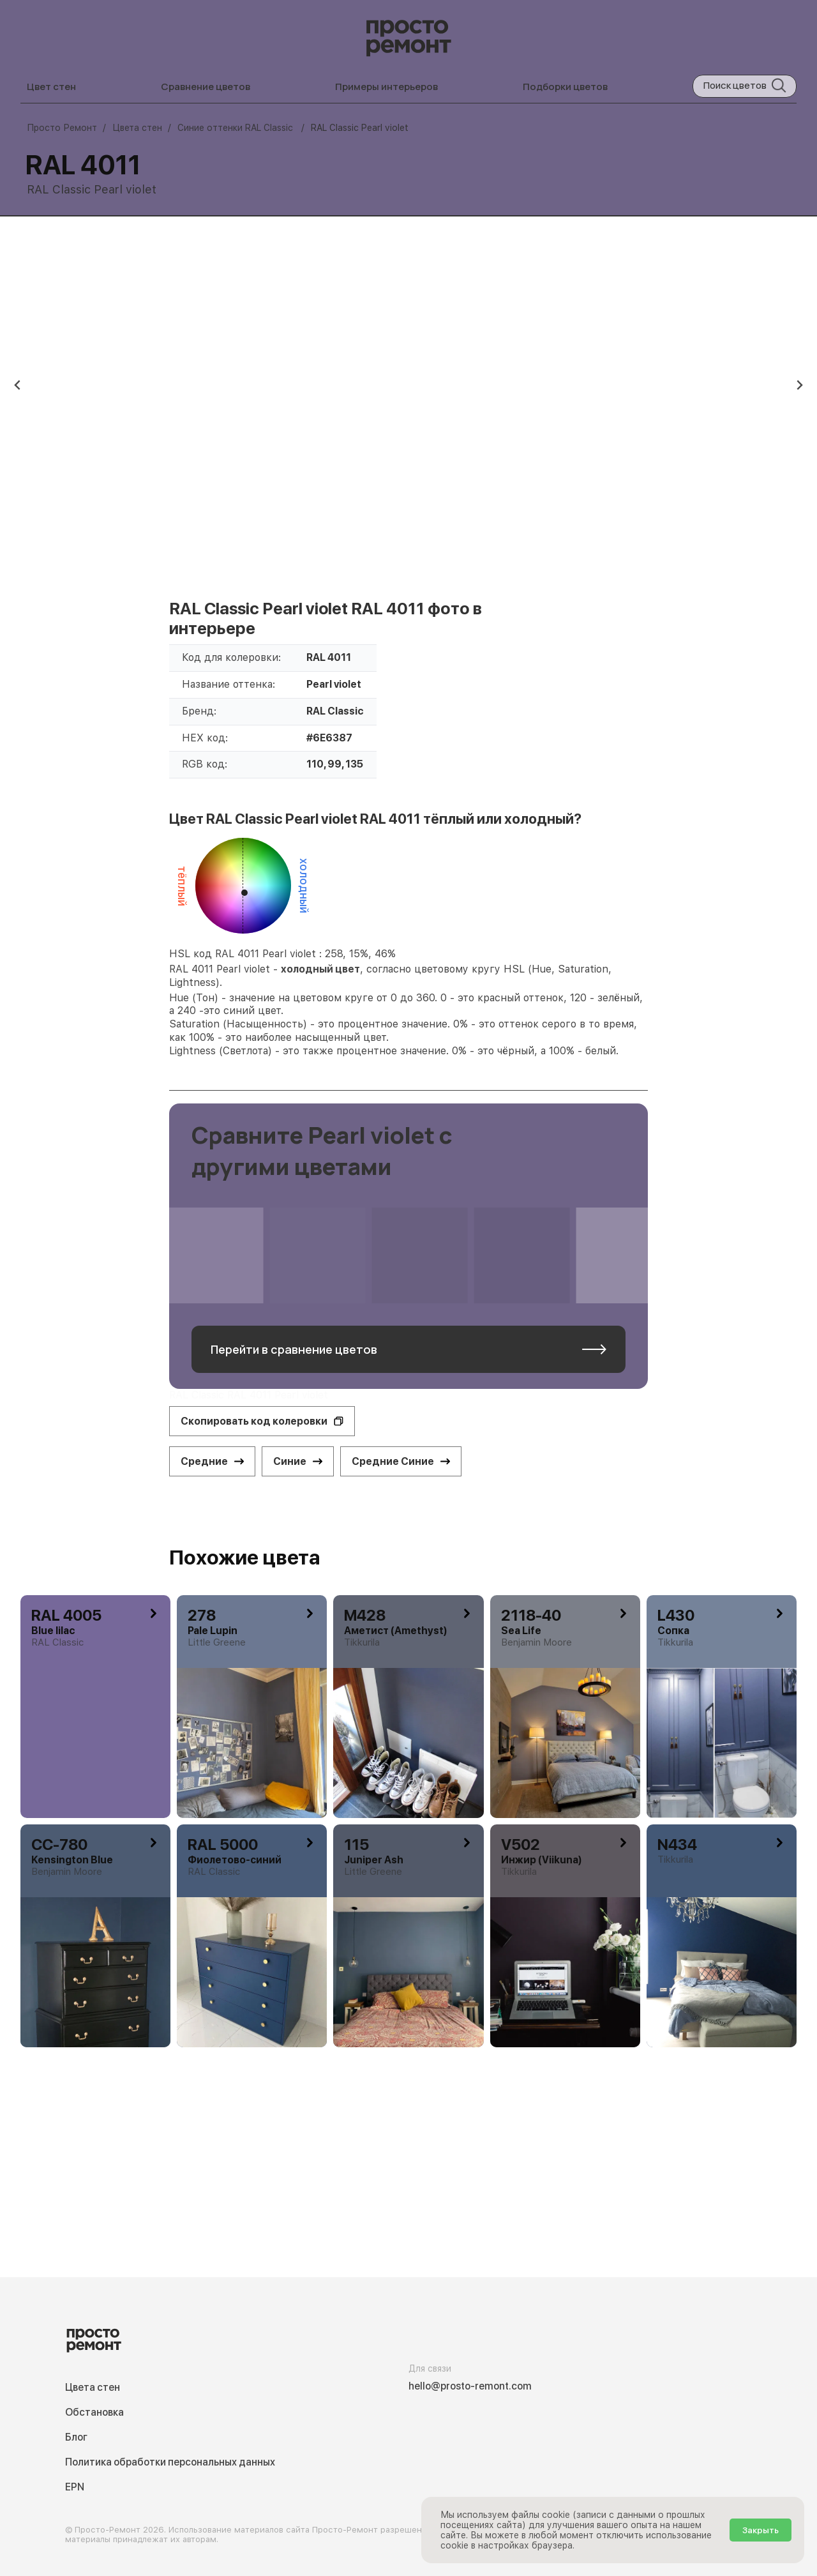 The width and height of the screenshot is (817, 2576). I want to click on Примеры интерьеров, so click(386, 86).